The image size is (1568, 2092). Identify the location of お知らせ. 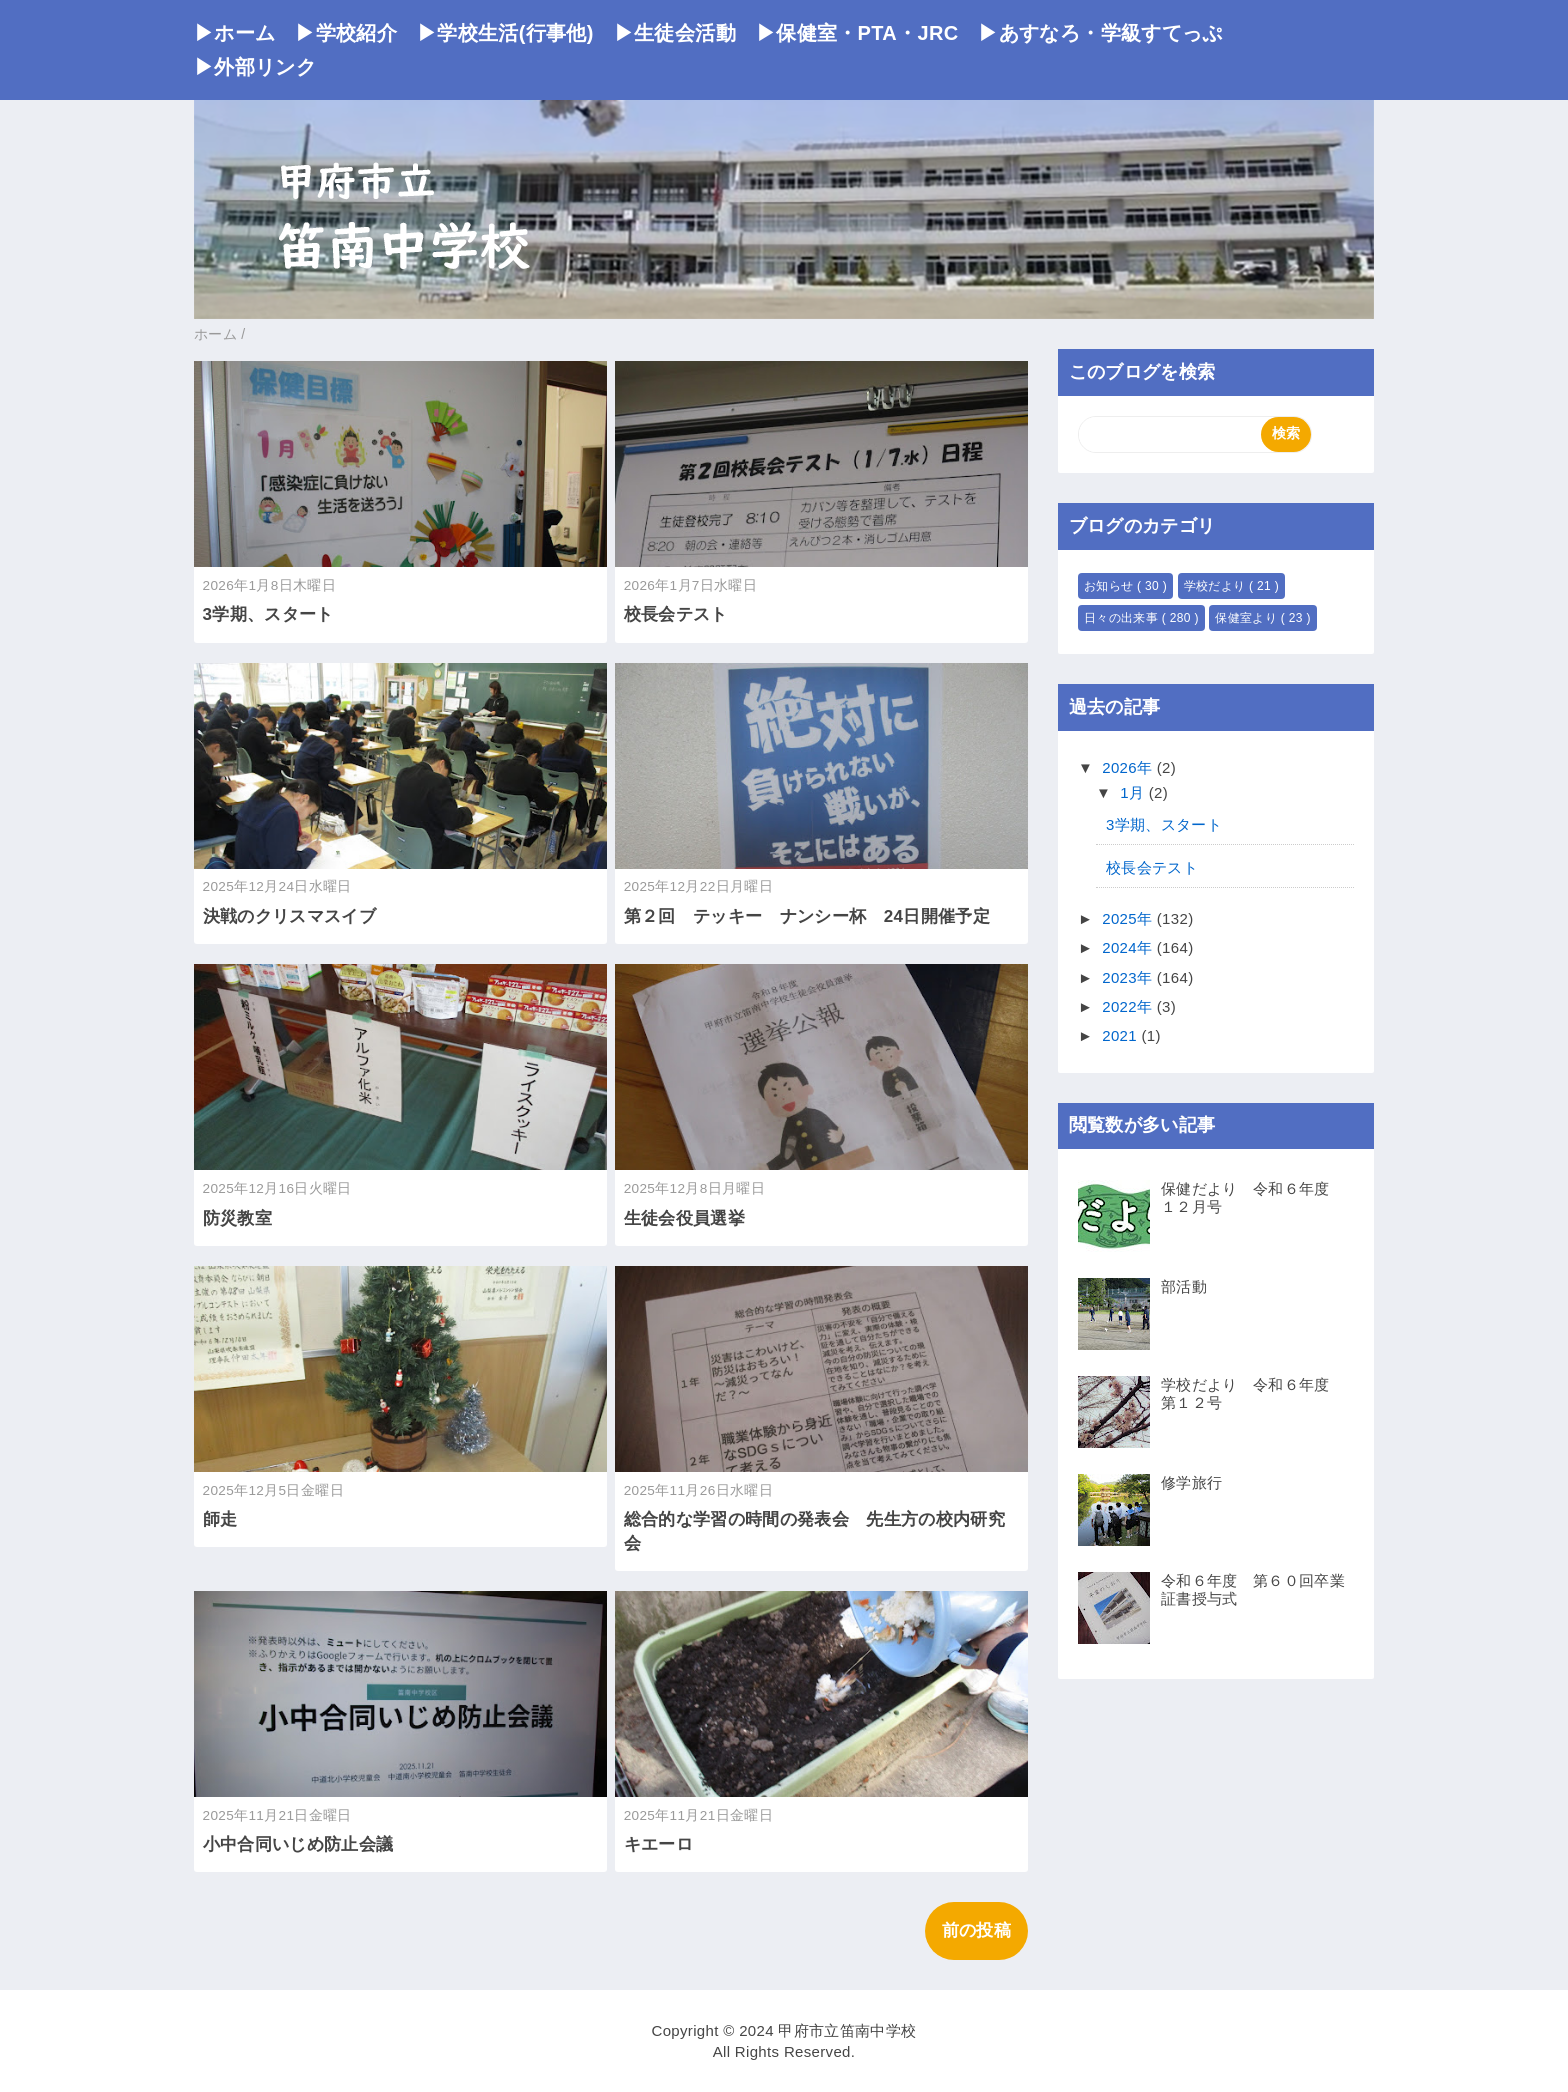
(1110, 586).